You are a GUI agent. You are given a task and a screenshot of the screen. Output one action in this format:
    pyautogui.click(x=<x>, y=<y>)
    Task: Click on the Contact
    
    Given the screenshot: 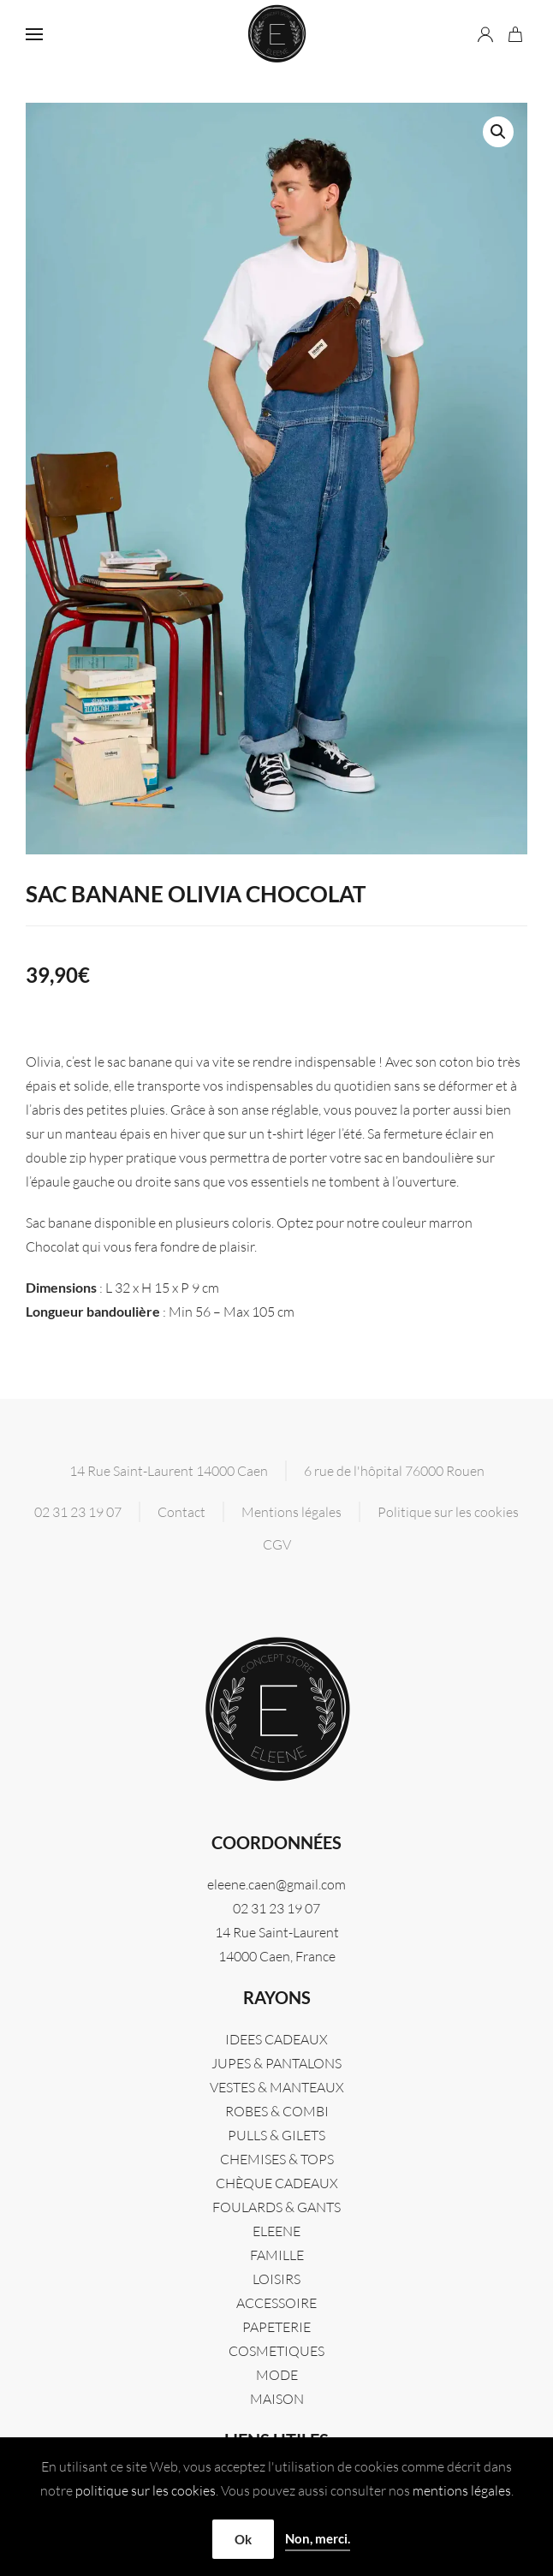 What is the action you would take?
    pyautogui.click(x=181, y=1511)
    